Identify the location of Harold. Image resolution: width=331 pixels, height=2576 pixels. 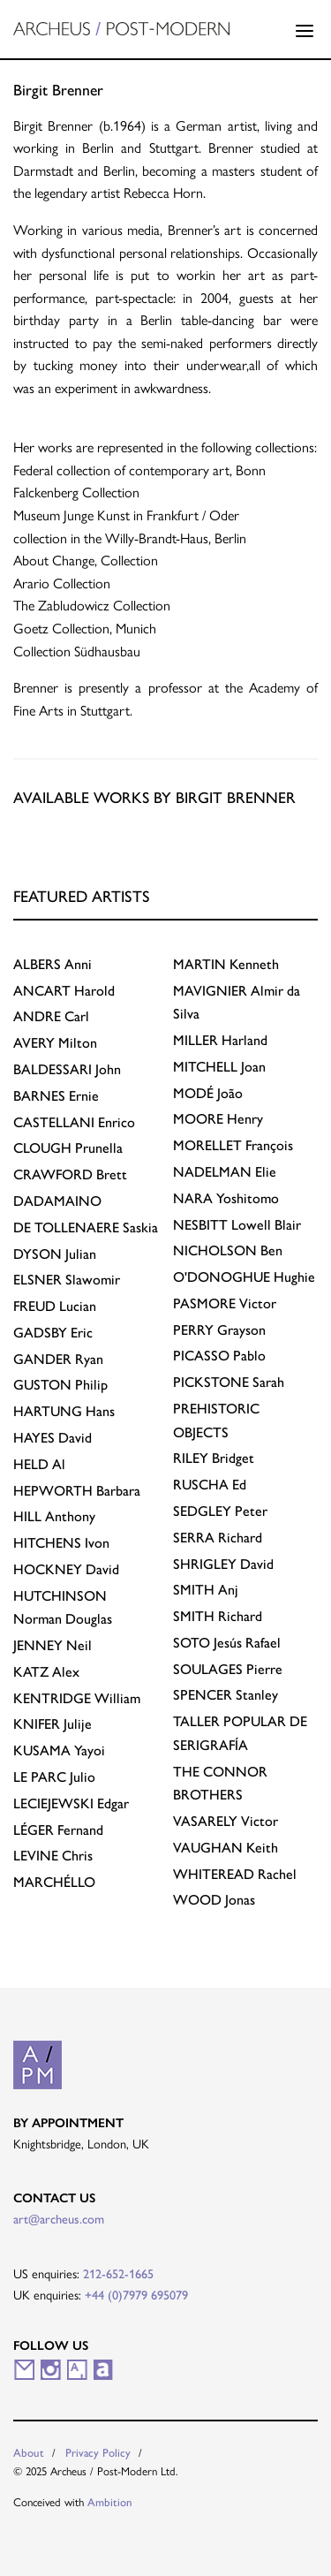
(64, 990).